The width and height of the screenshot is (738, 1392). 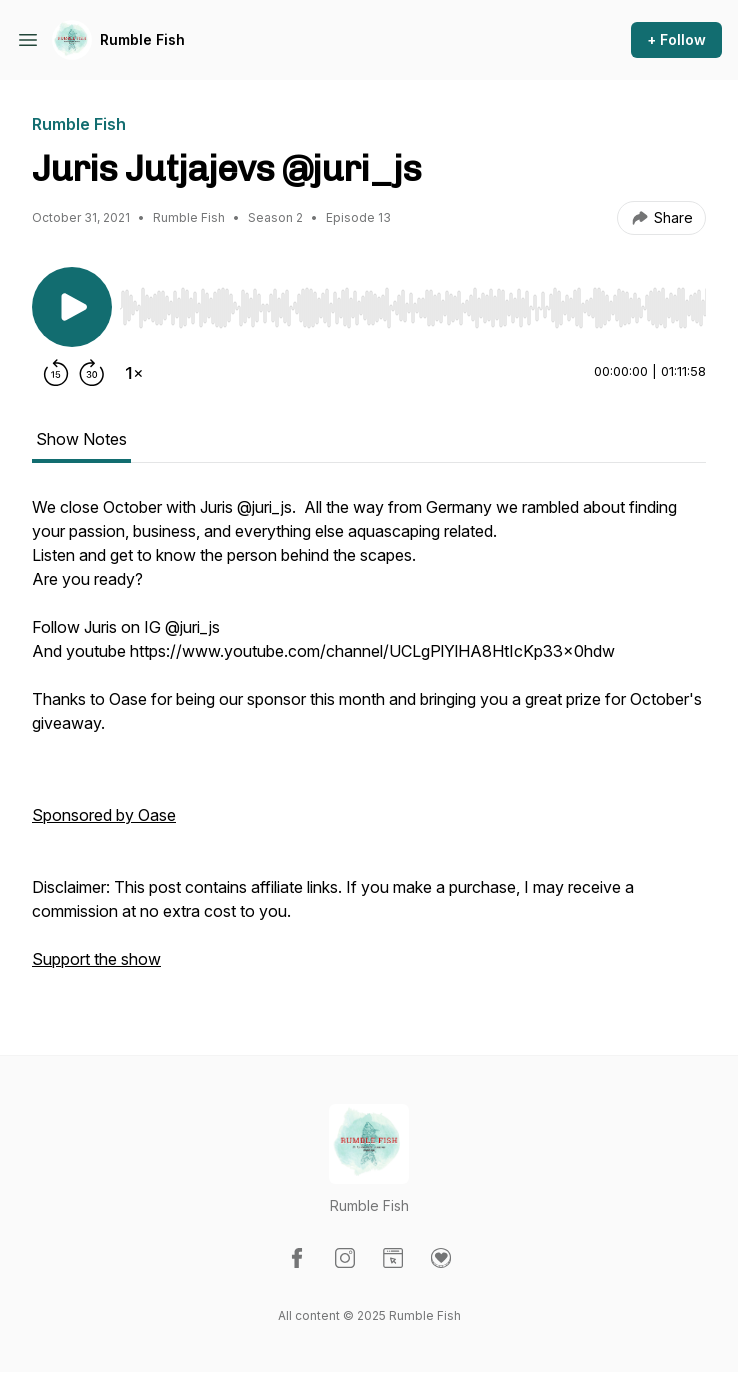 I want to click on Support the show, so click(x=96, y=959).